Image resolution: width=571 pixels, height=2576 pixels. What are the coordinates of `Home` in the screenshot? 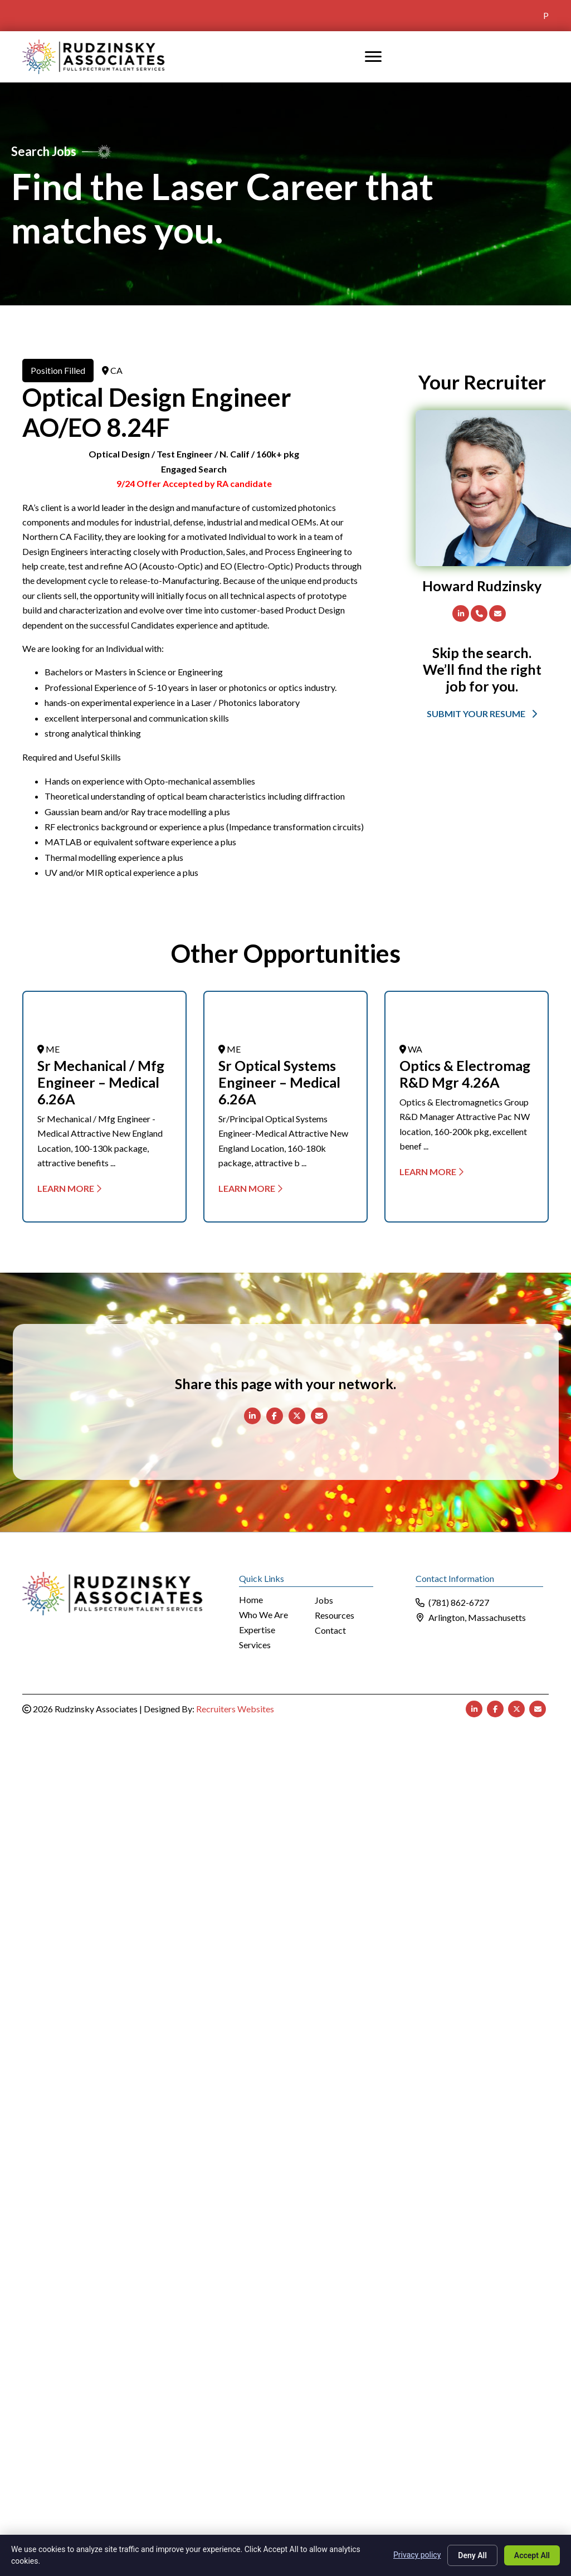 It's located at (251, 1600).